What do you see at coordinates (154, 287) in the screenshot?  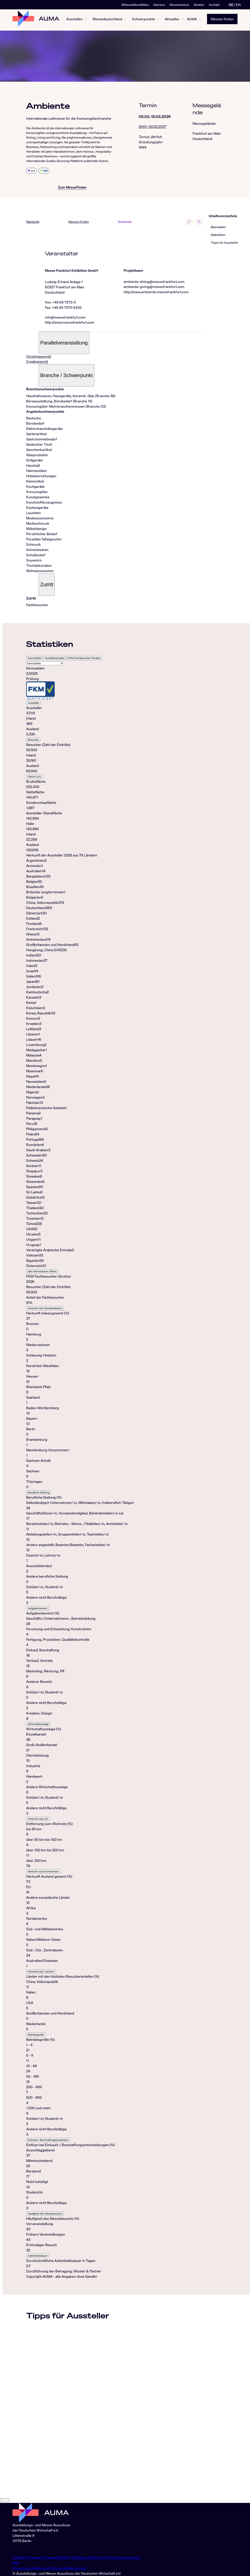 I see `ambiente-giving@messefrankfurt.com` at bounding box center [154, 287].